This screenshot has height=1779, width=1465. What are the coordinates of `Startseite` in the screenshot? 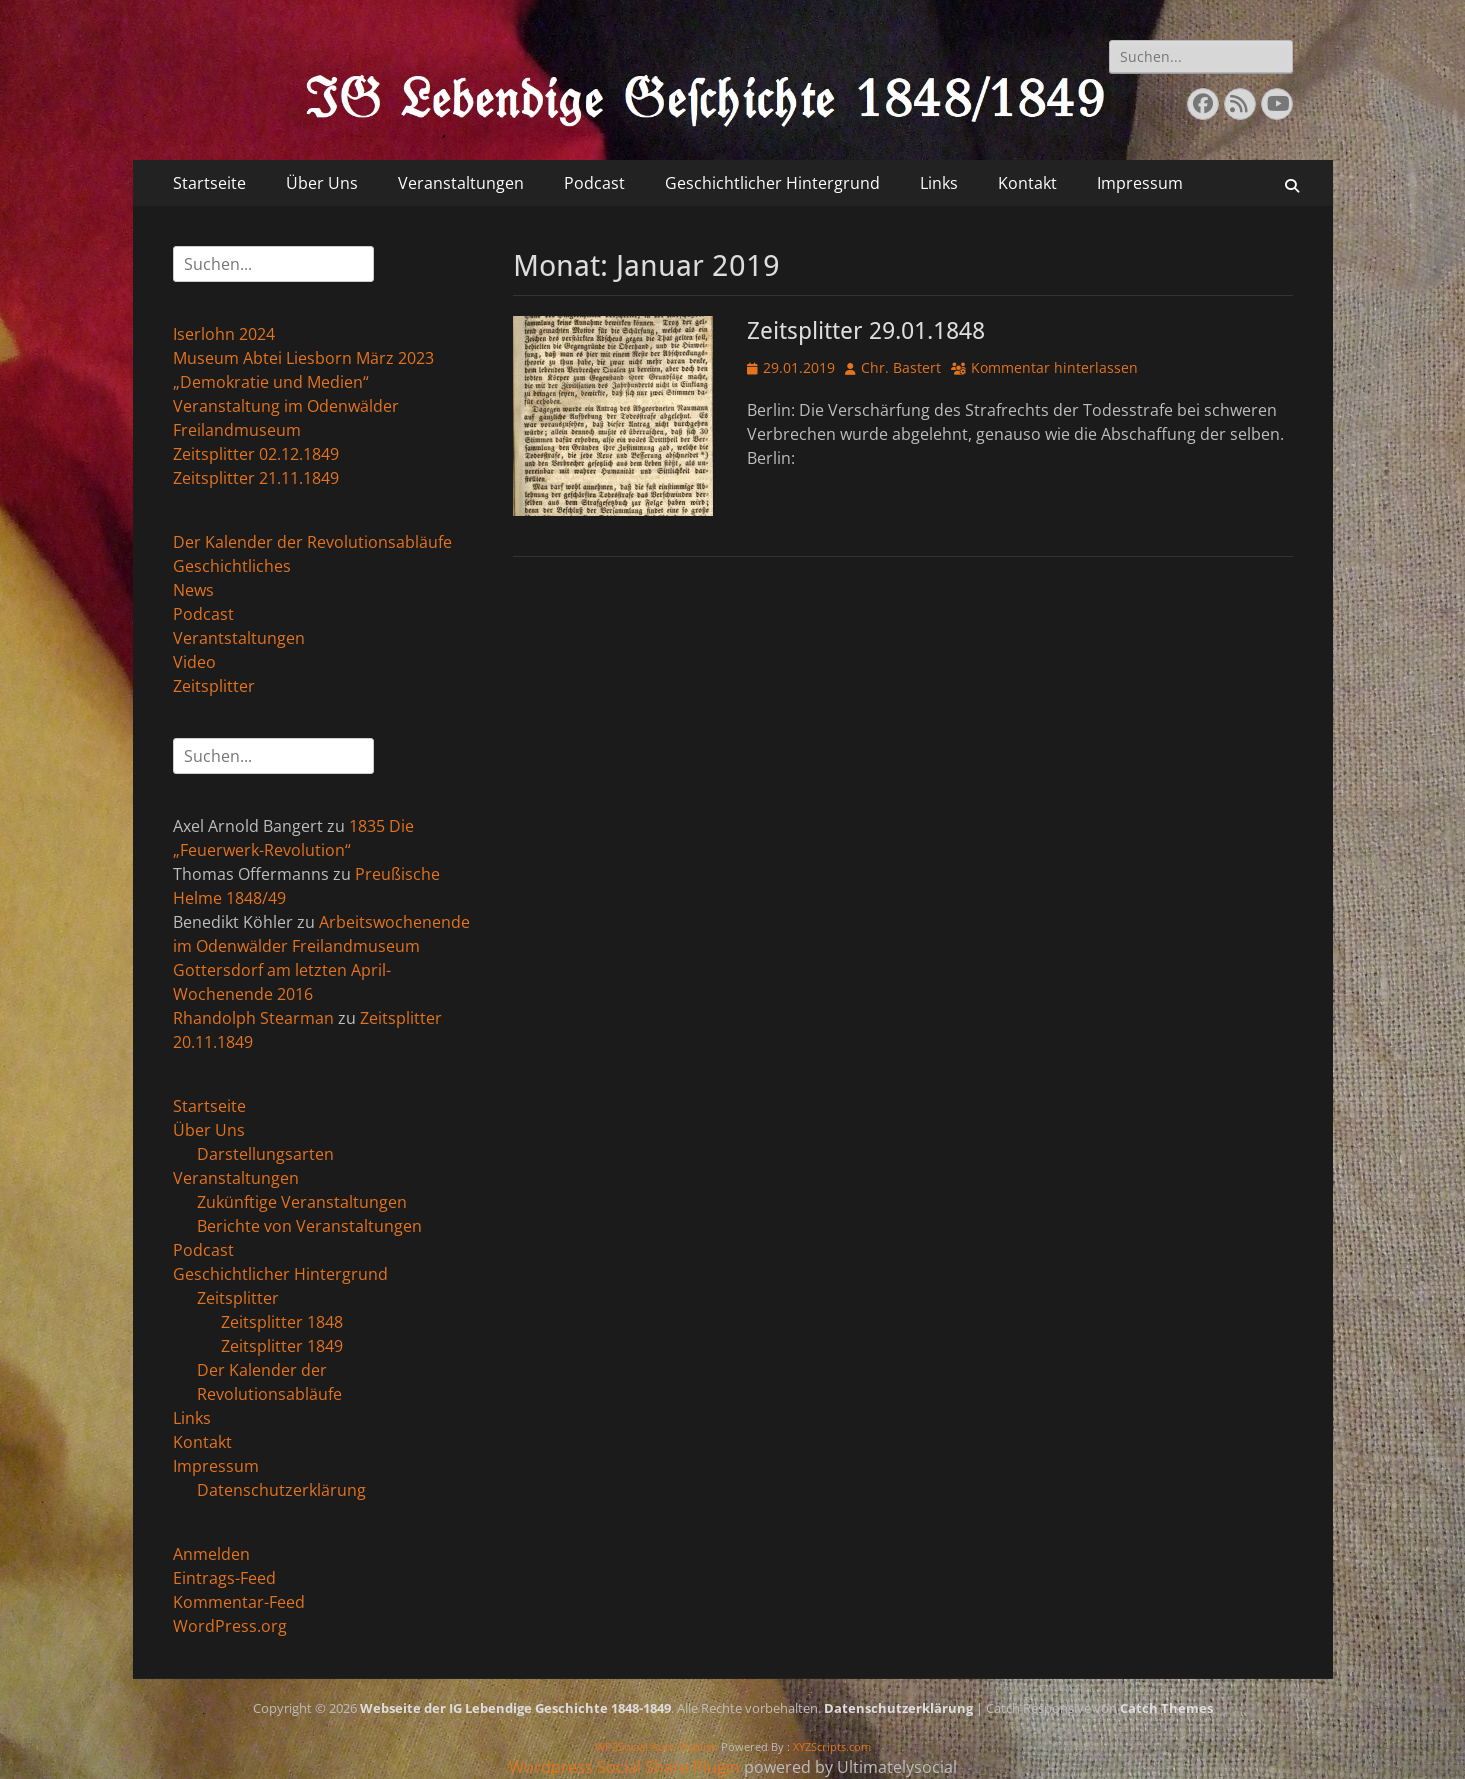 It's located at (209, 183).